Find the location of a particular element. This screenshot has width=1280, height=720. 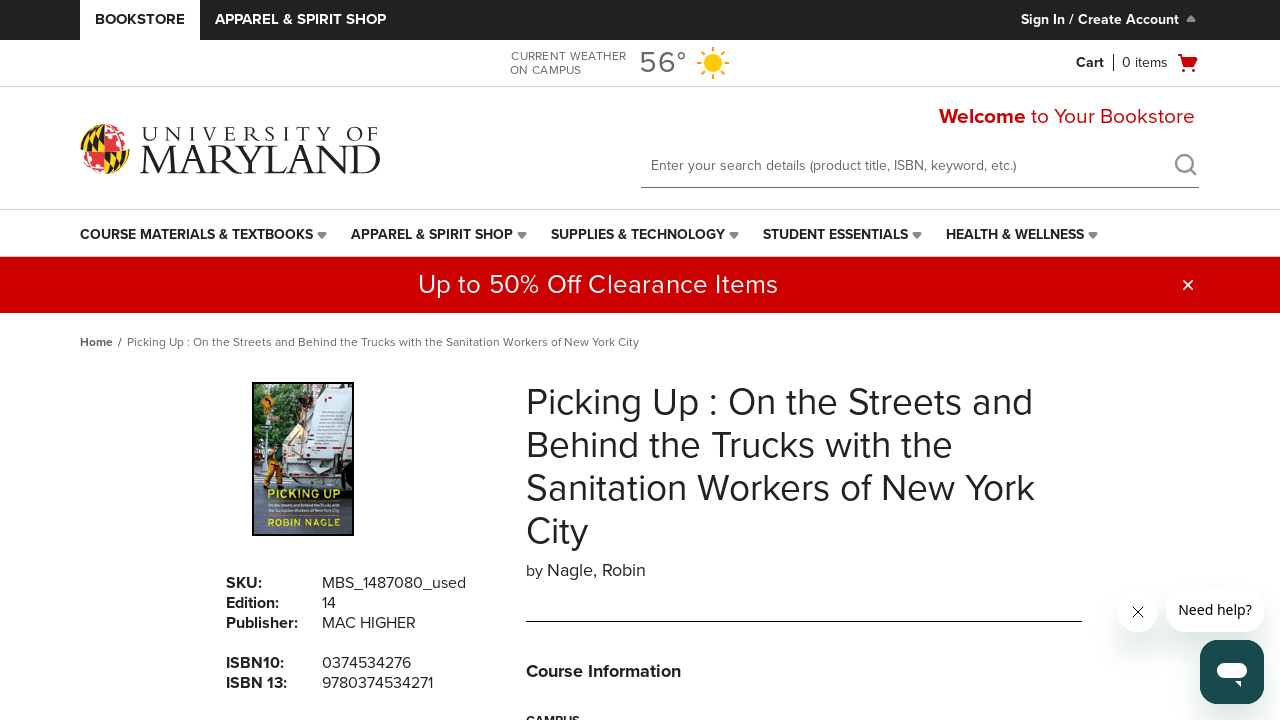

[search] is located at coordinates (1185, 167).